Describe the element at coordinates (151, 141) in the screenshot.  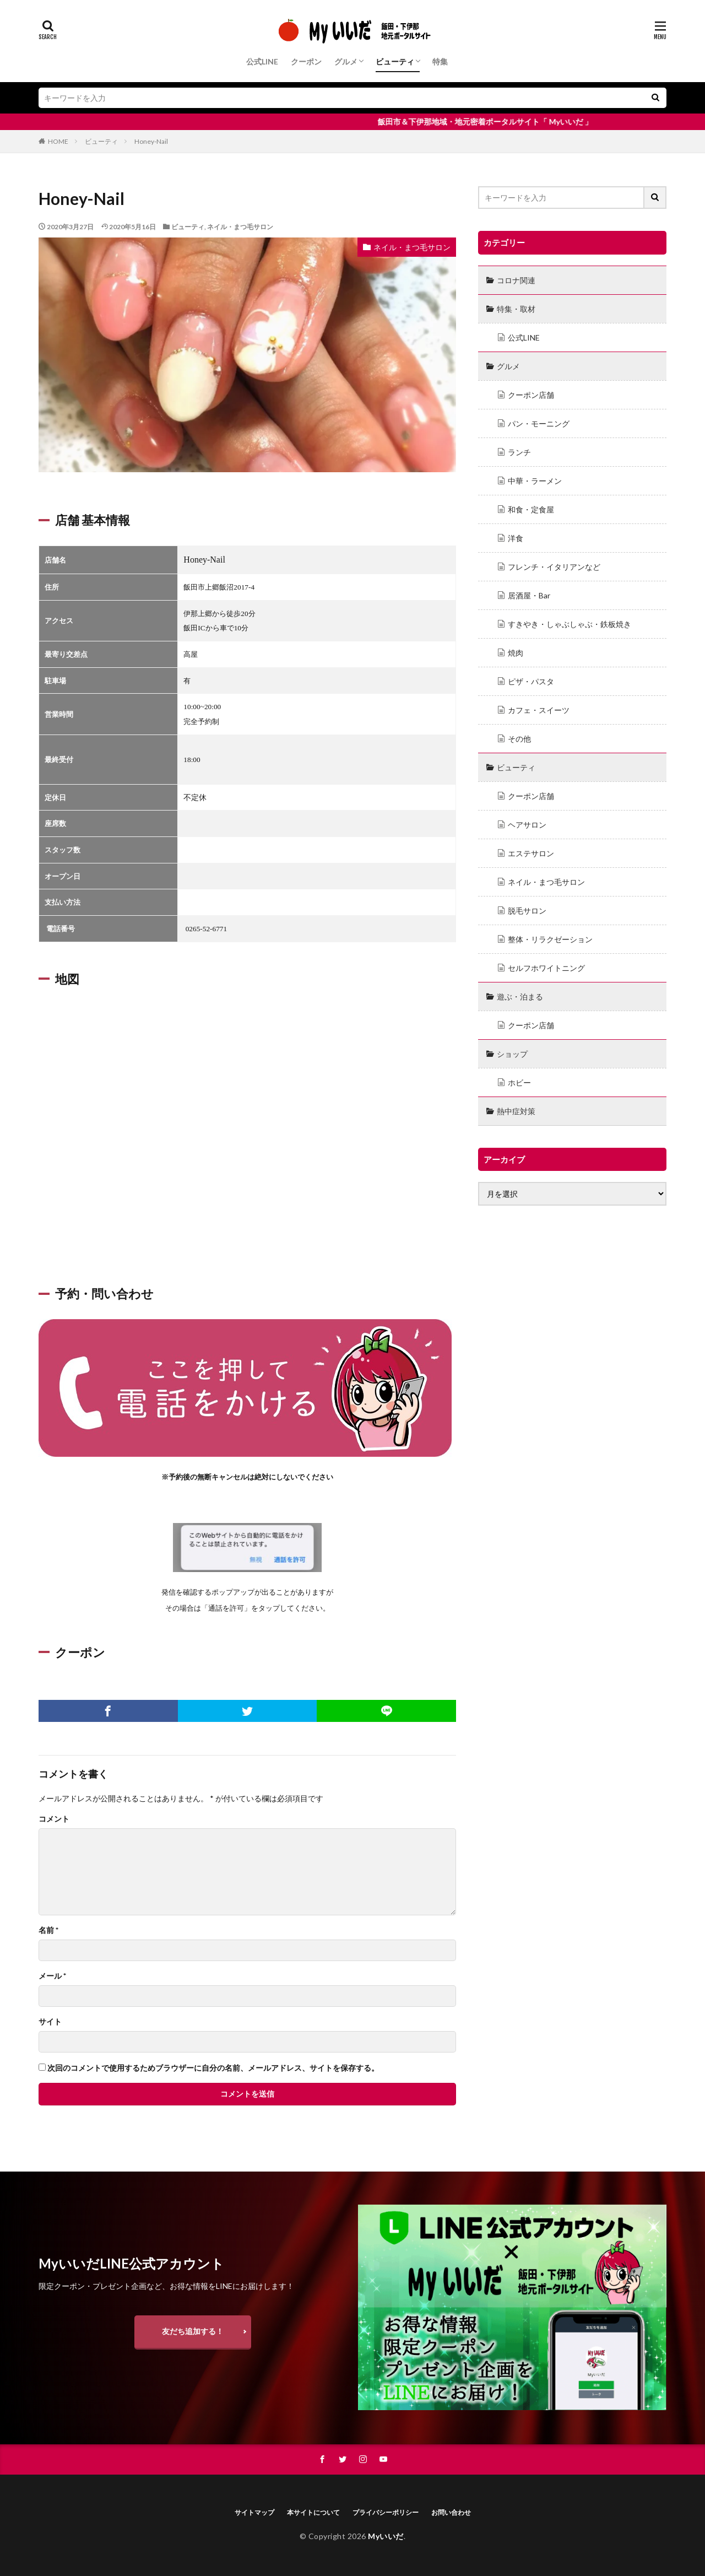
I see `Honey-Nail` at that location.